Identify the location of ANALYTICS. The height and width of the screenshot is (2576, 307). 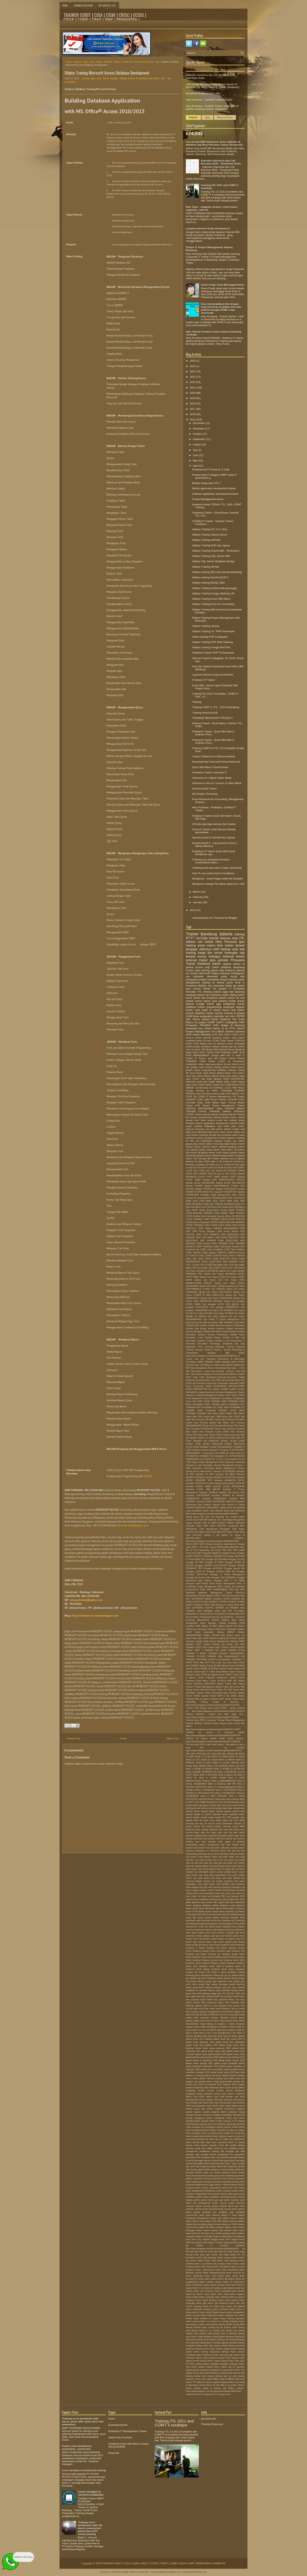
(221, 1171).